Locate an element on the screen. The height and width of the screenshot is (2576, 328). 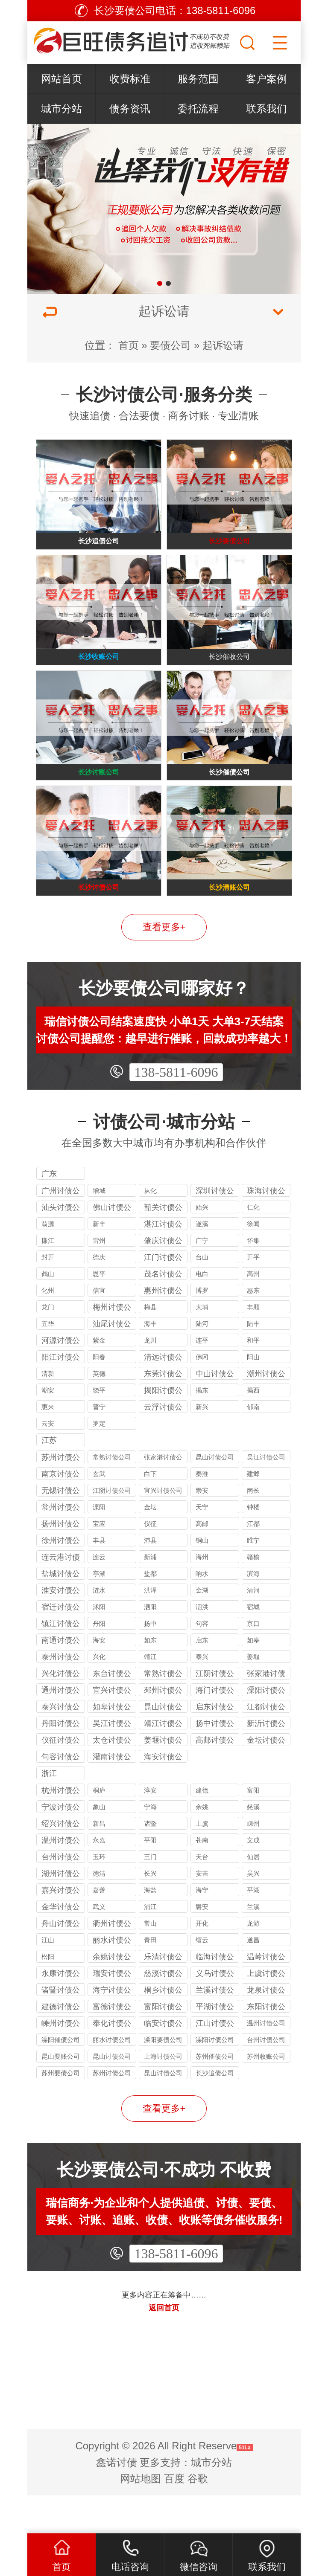
郁南 is located at coordinates (253, 1444).